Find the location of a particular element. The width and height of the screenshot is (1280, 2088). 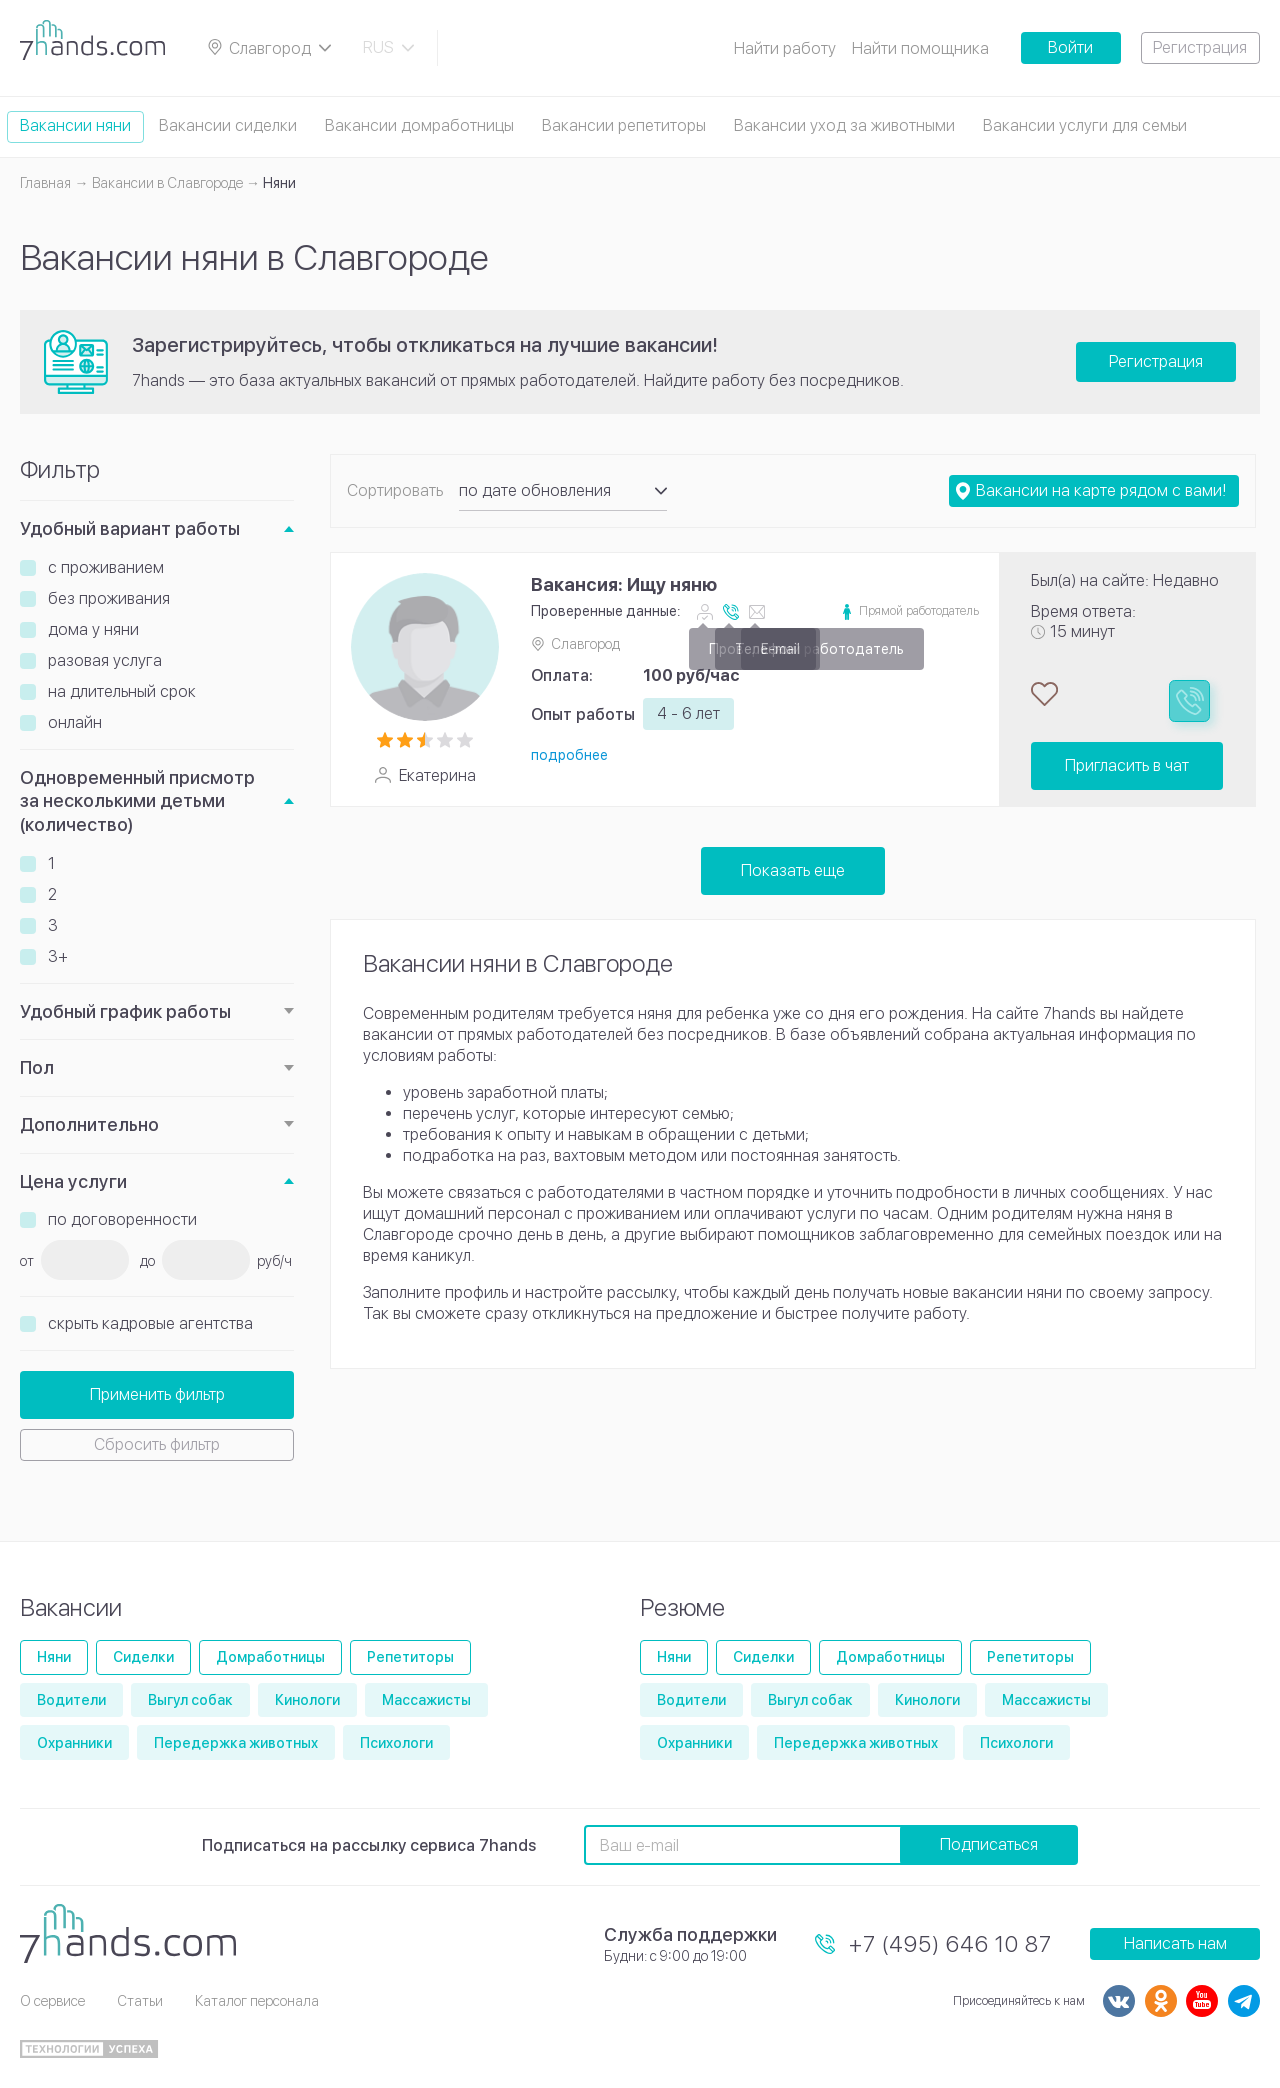

Водители is located at coordinates (71, 1700).